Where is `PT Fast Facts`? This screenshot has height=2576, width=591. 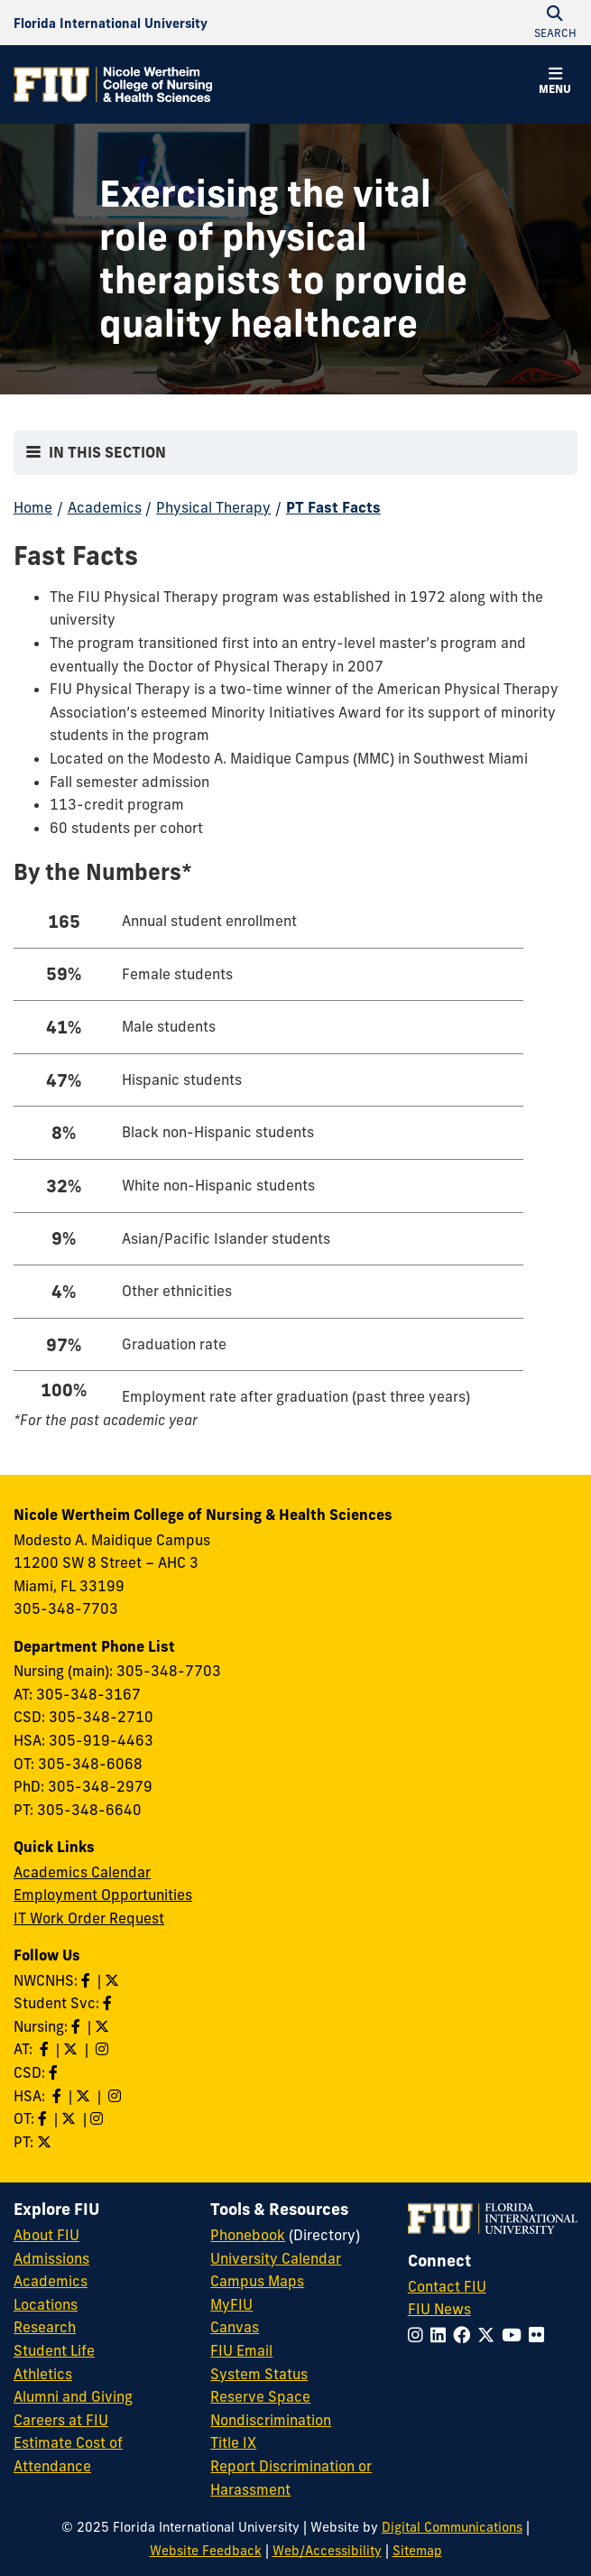 PT Fast Facts is located at coordinates (333, 507).